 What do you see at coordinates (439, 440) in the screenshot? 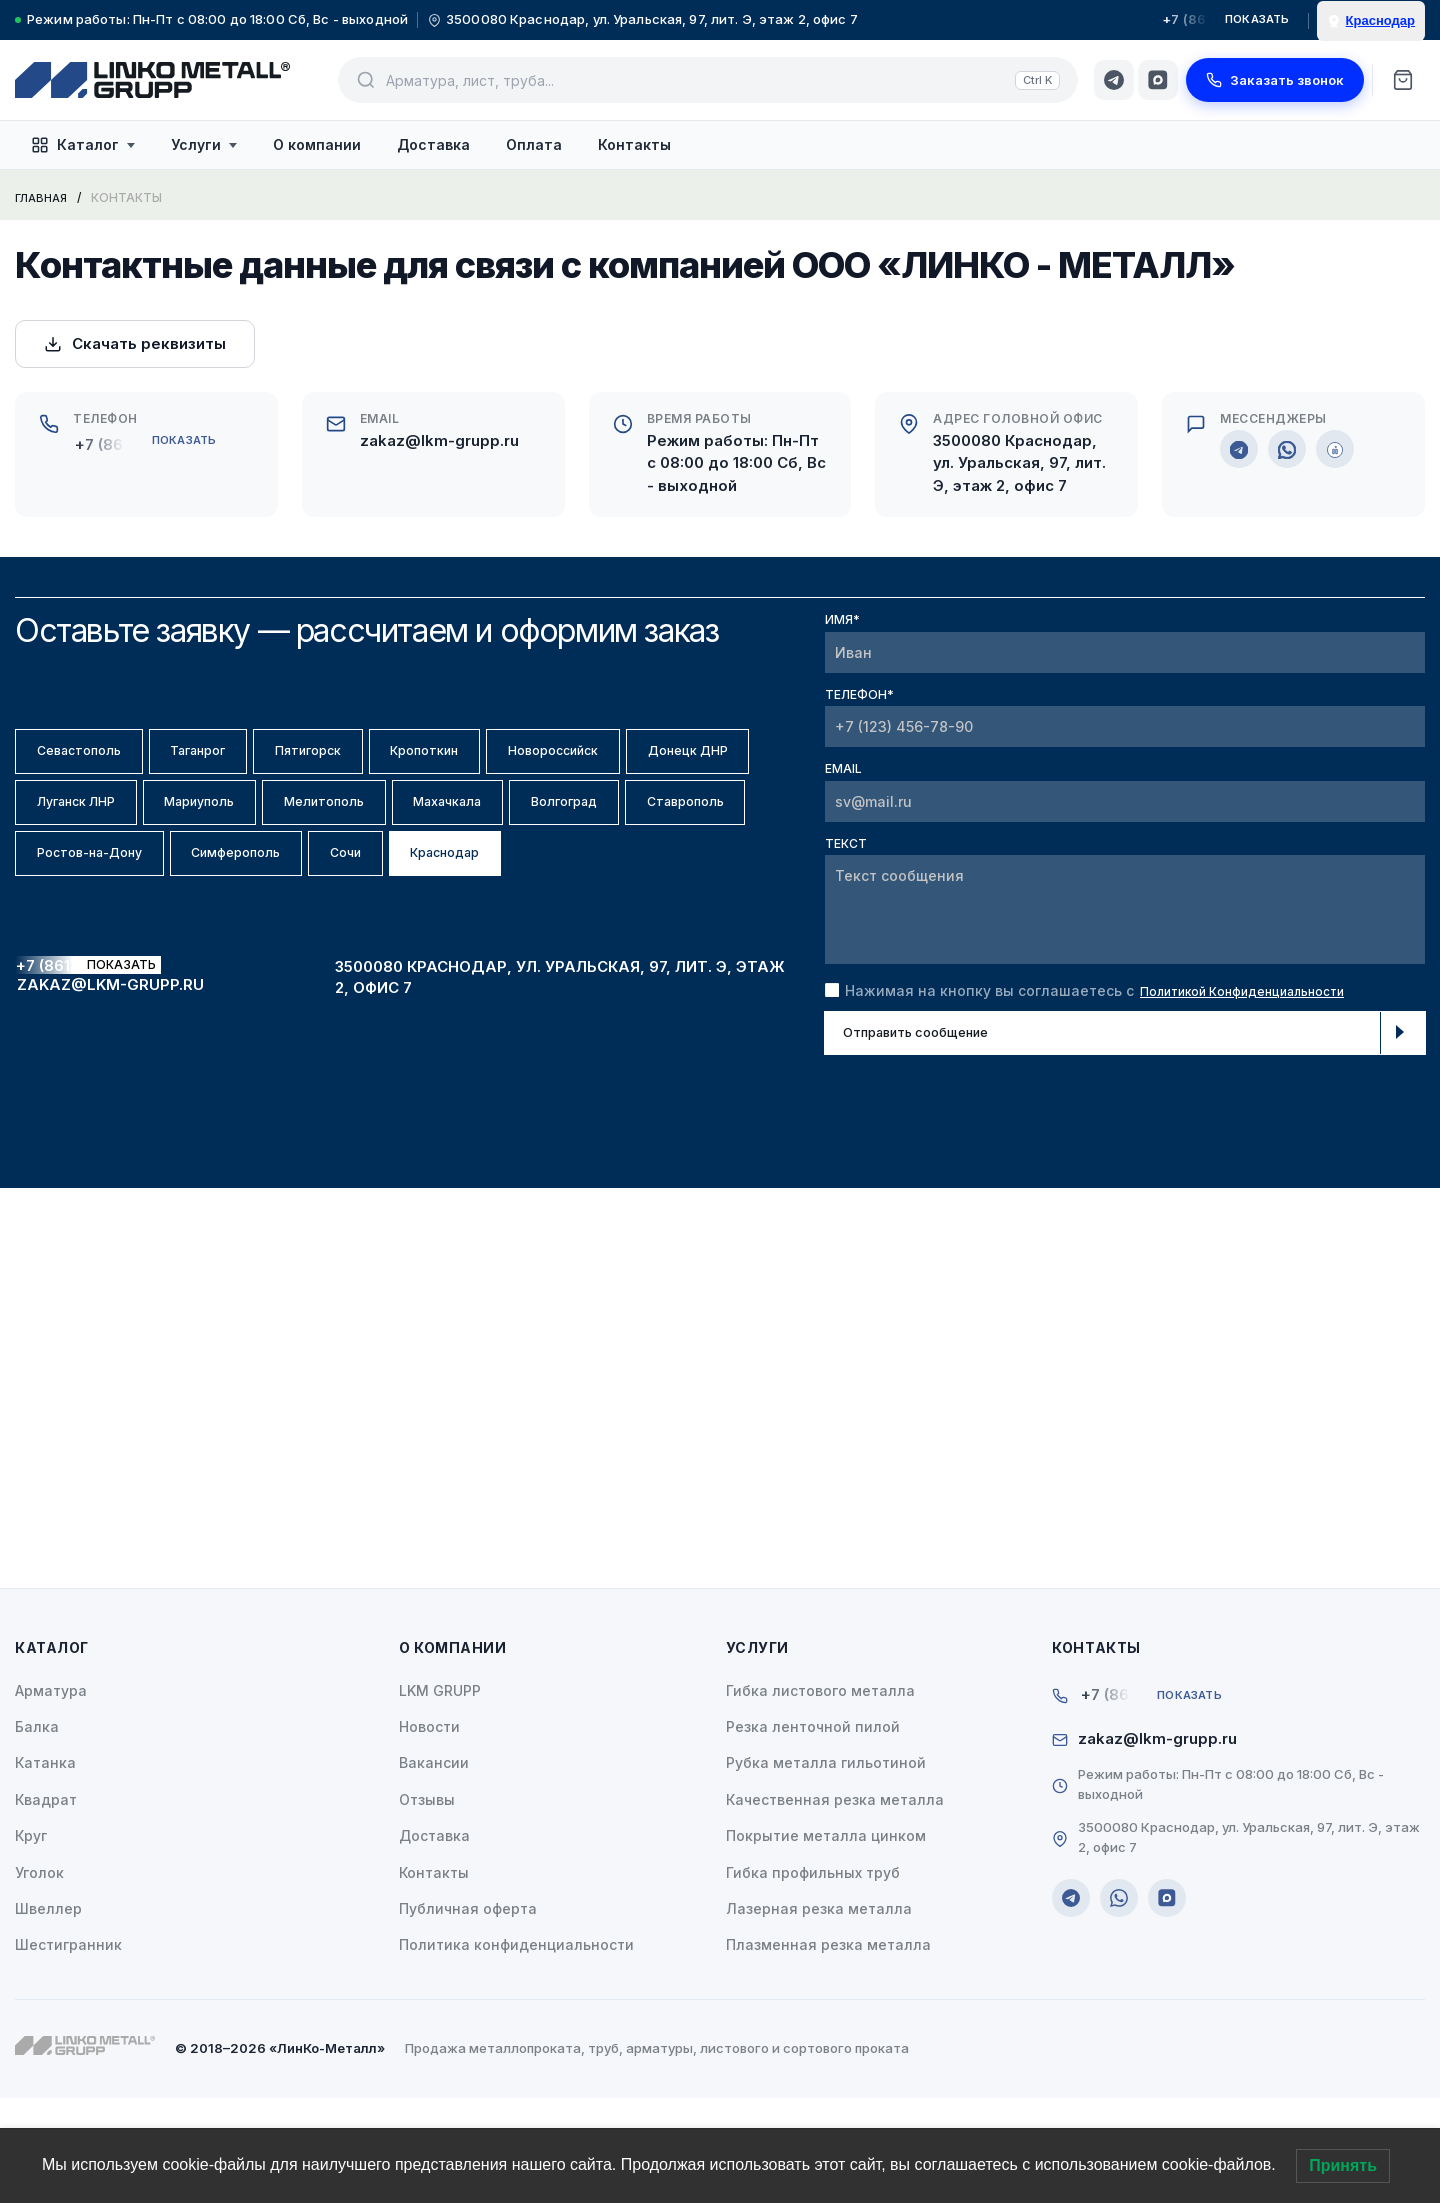
I see `zakaz@lkm-grupp.ru` at bounding box center [439, 440].